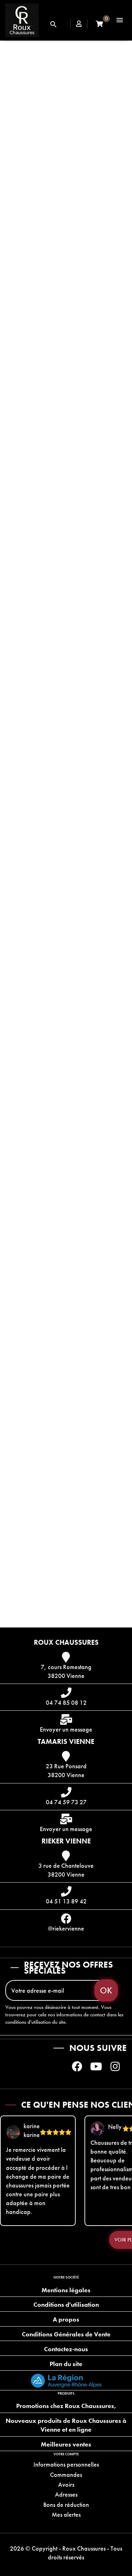  What do you see at coordinates (66, 2334) in the screenshot?
I see `Conditions Générales de Vente` at bounding box center [66, 2334].